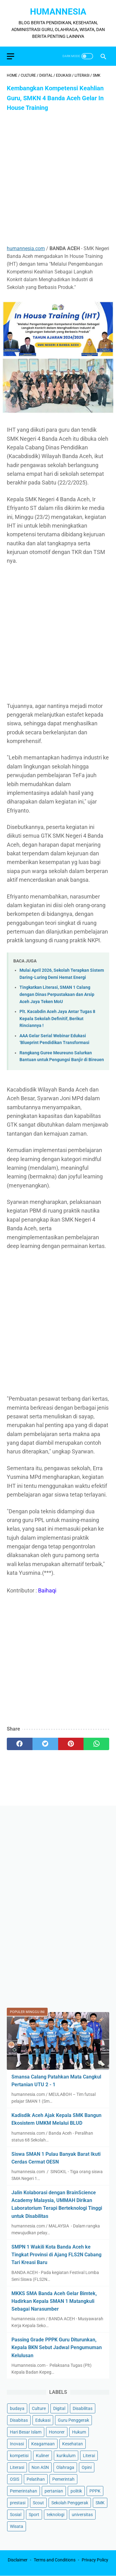 This screenshot has height=2576, width=116. What do you see at coordinates (10, 56) in the screenshot?
I see `[menu]` at bounding box center [10, 56].